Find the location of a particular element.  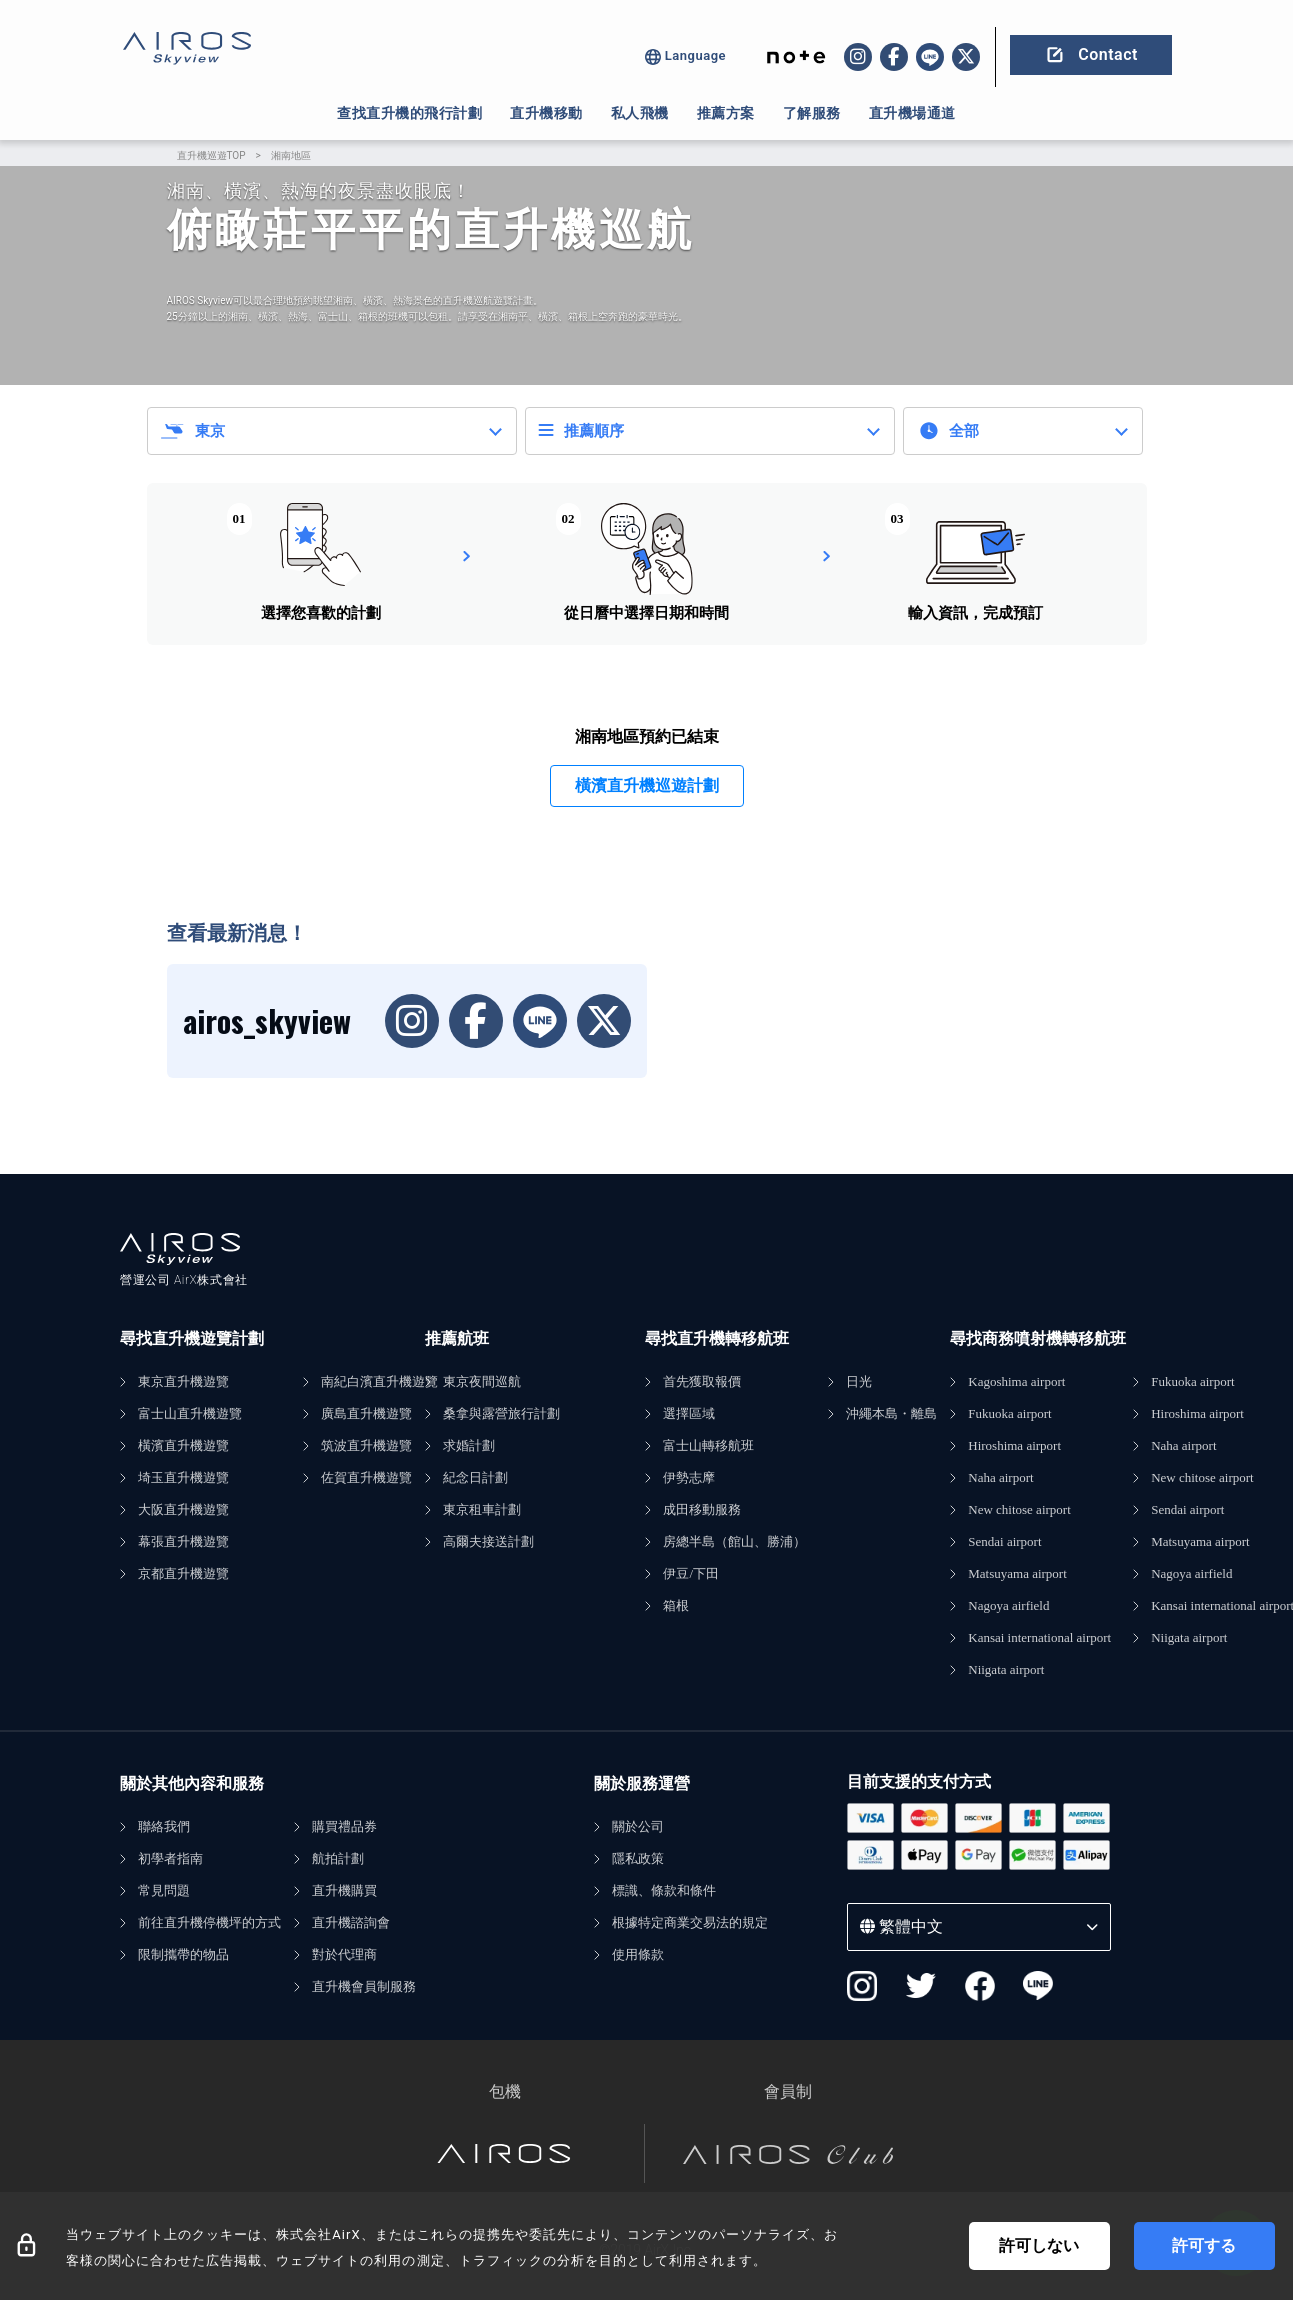

京都直升機遊覽 is located at coordinates (183, 1573).